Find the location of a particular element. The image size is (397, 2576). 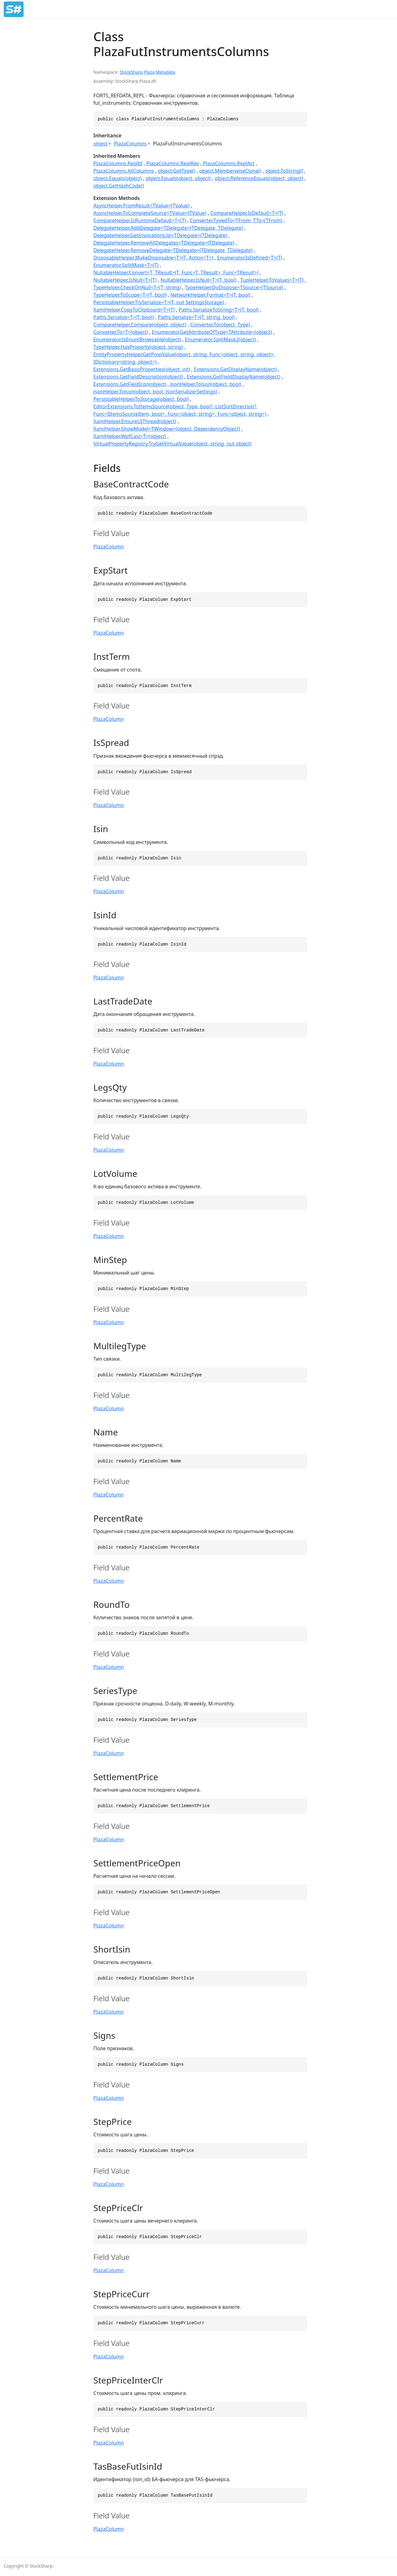

NullableHelper.IsNull<T>(T) is located at coordinates (125, 280).